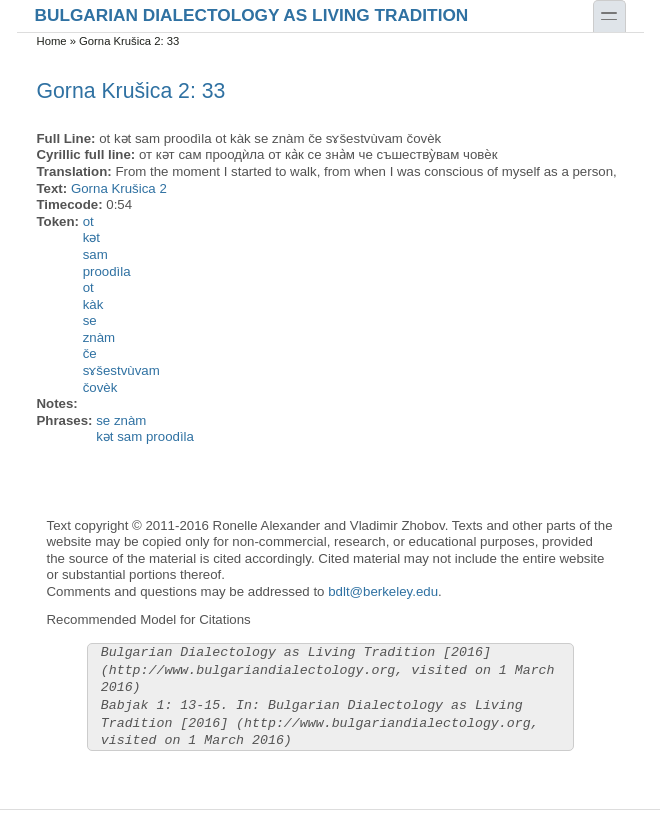  Describe the element at coordinates (100, 387) in the screenshot. I see `čovèk` at that location.